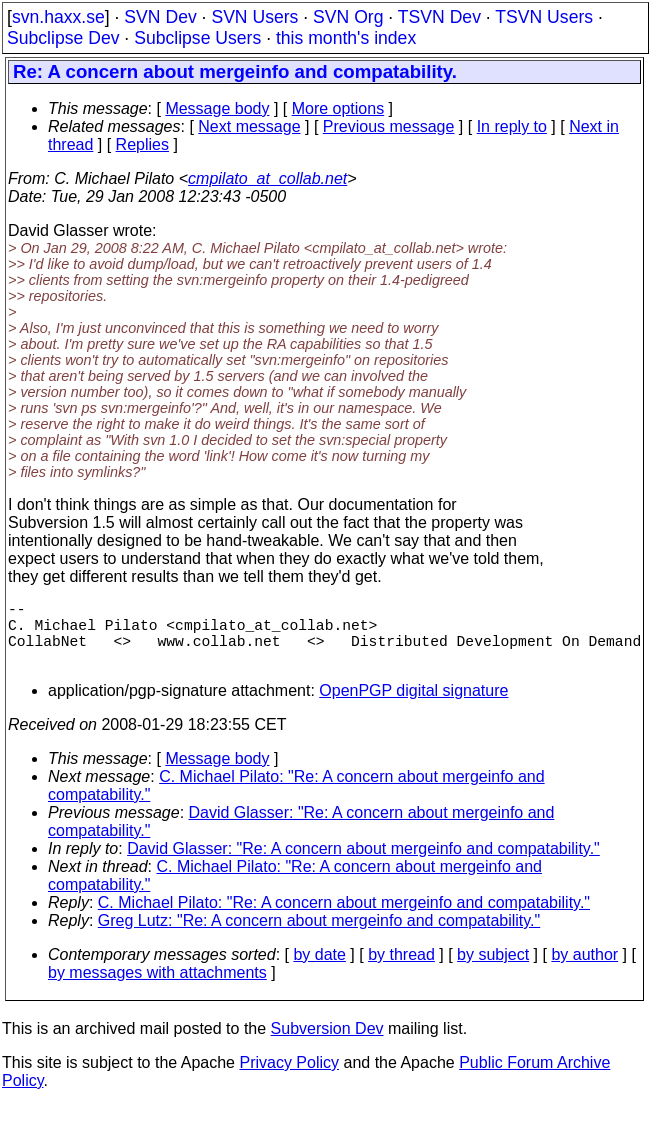 The height and width of the screenshot is (1122, 651). Describe the element at coordinates (584, 970) in the screenshot. I see `by author` at that location.